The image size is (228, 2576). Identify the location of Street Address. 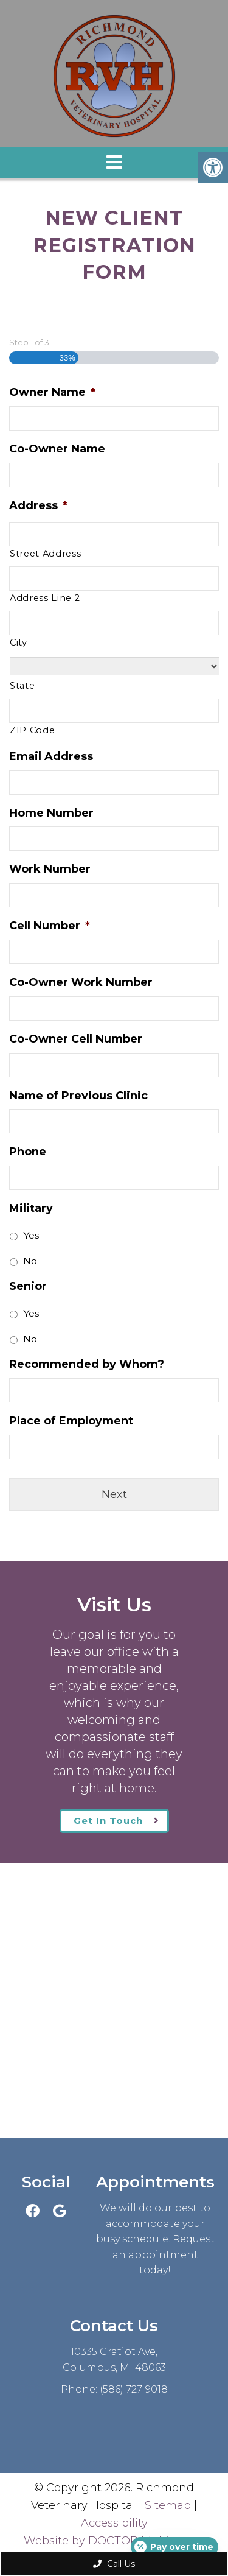
(45, 553).